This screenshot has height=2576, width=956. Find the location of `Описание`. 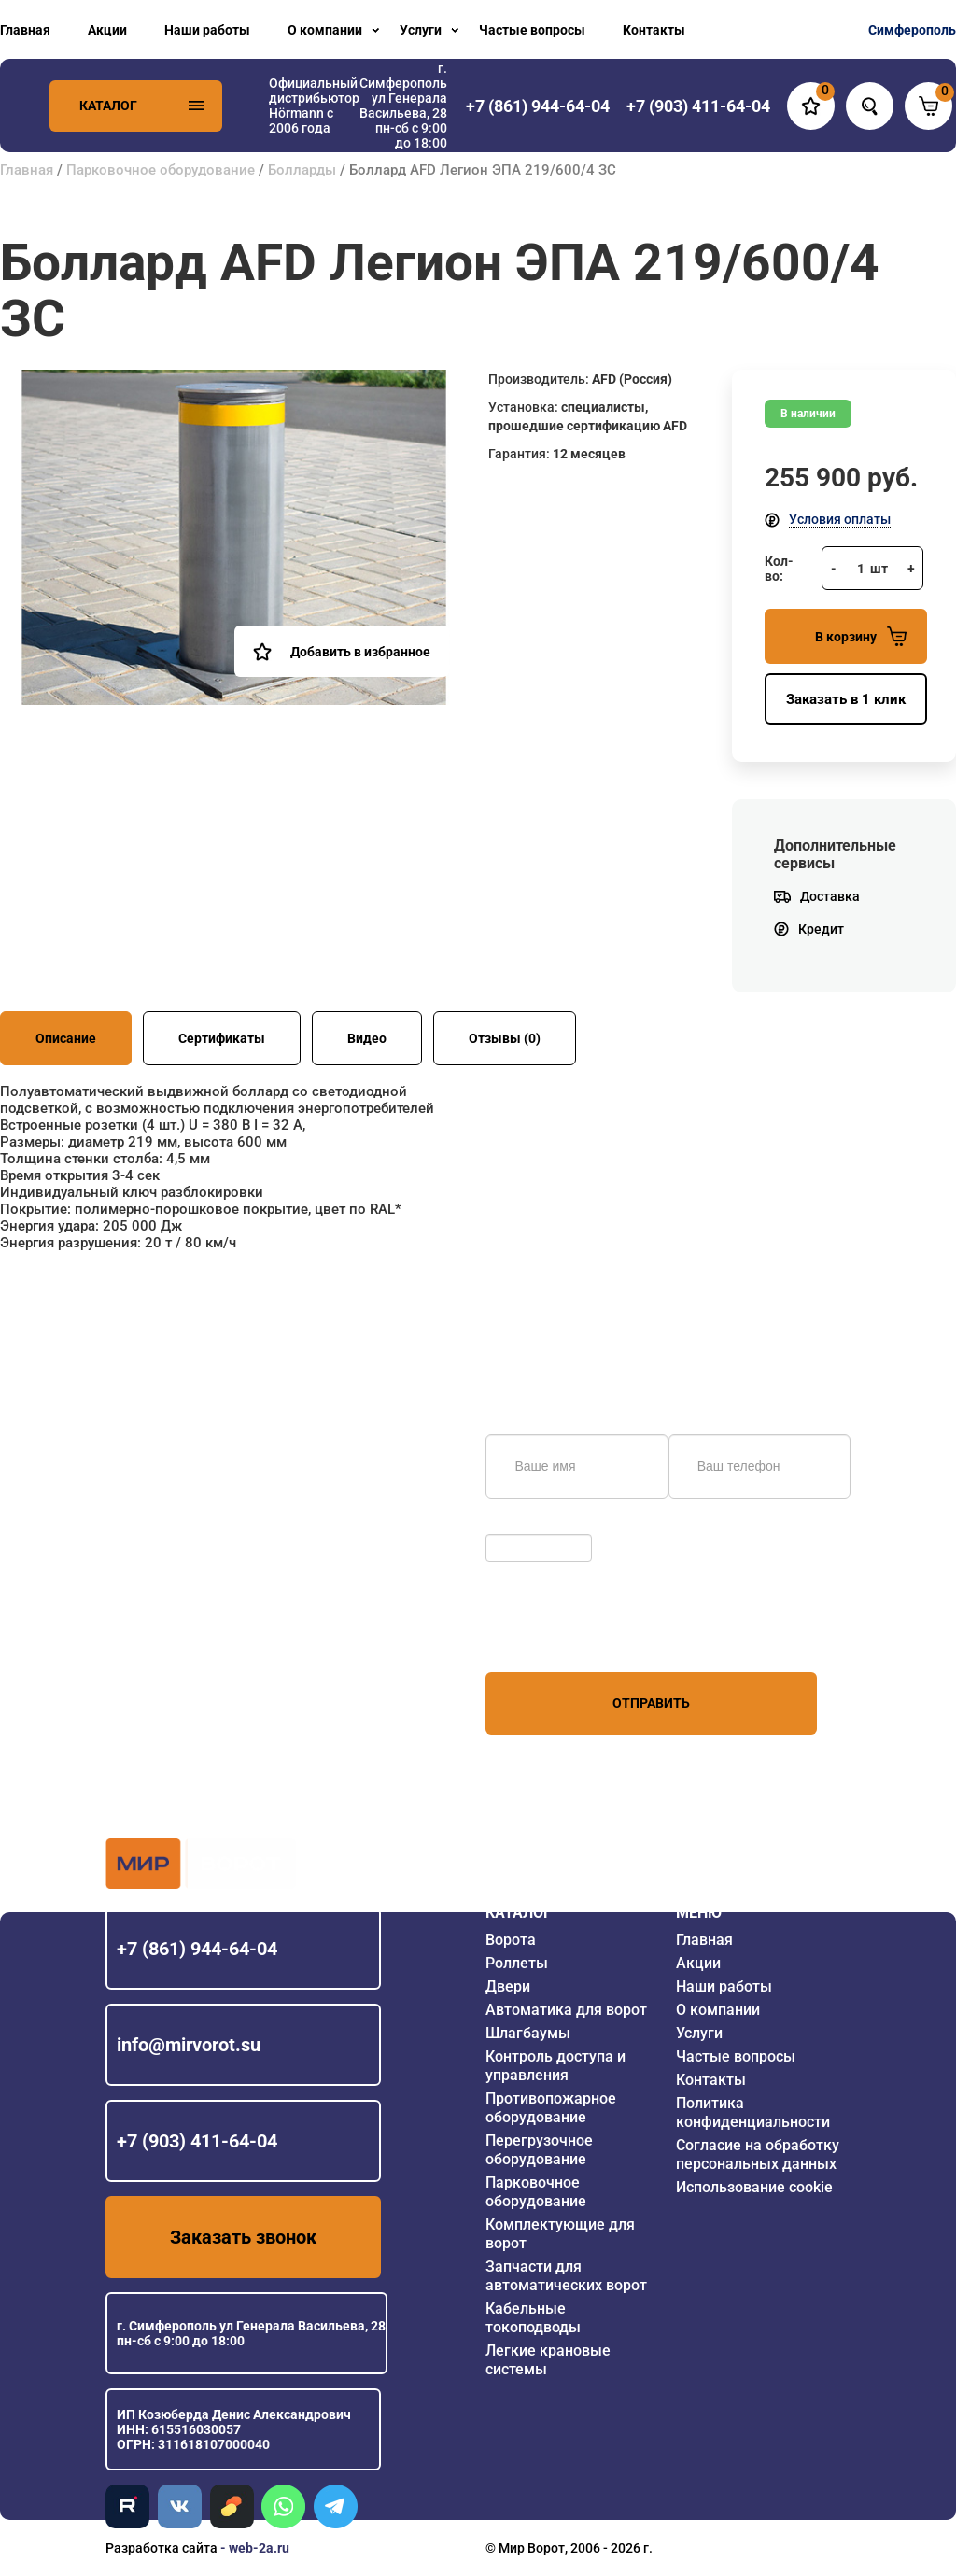

Описание is located at coordinates (65, 1038).